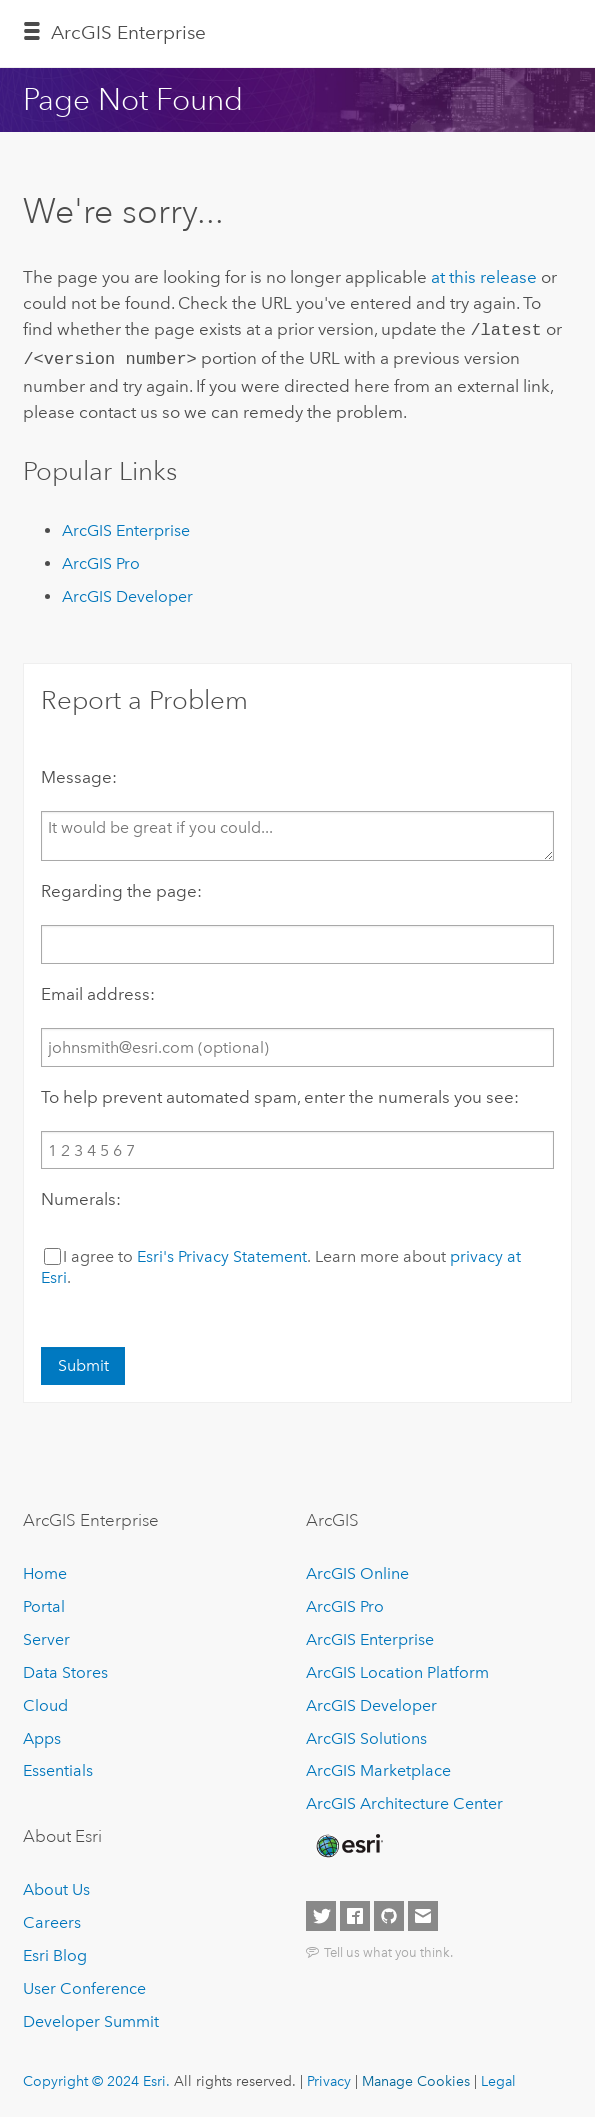 This screenshot has width=595, height=2117. I want to click on ArcGIS Developer, so click(127, 592).